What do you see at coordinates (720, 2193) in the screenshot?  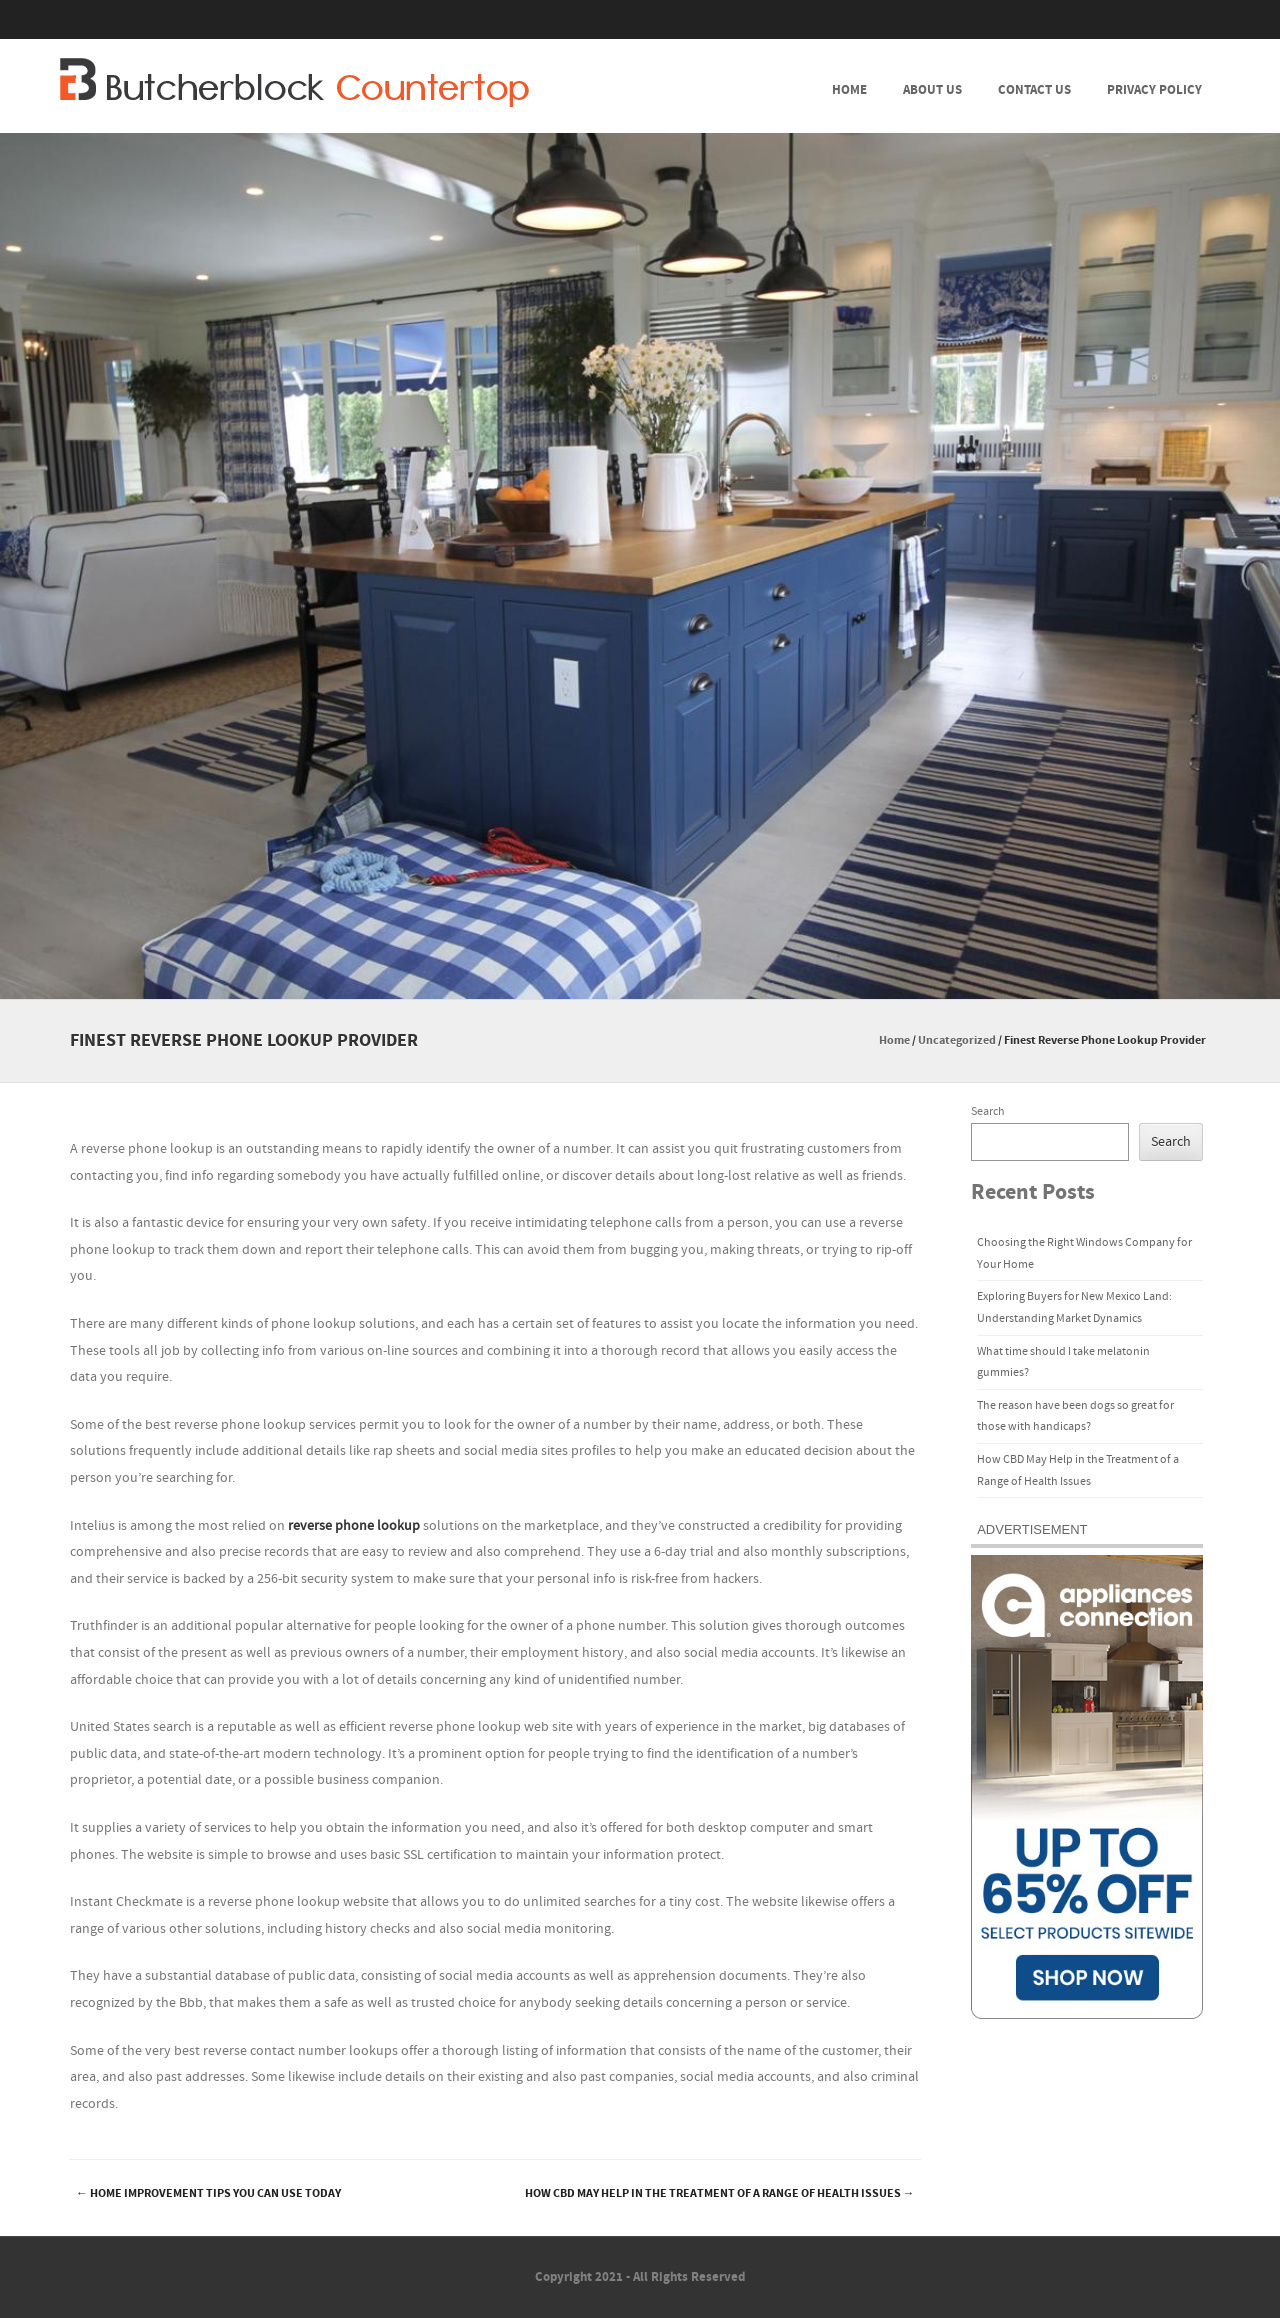 I see `How CBD May Help in the Treatment of a Range of Health Issues` at bounding box center [720, 2193].